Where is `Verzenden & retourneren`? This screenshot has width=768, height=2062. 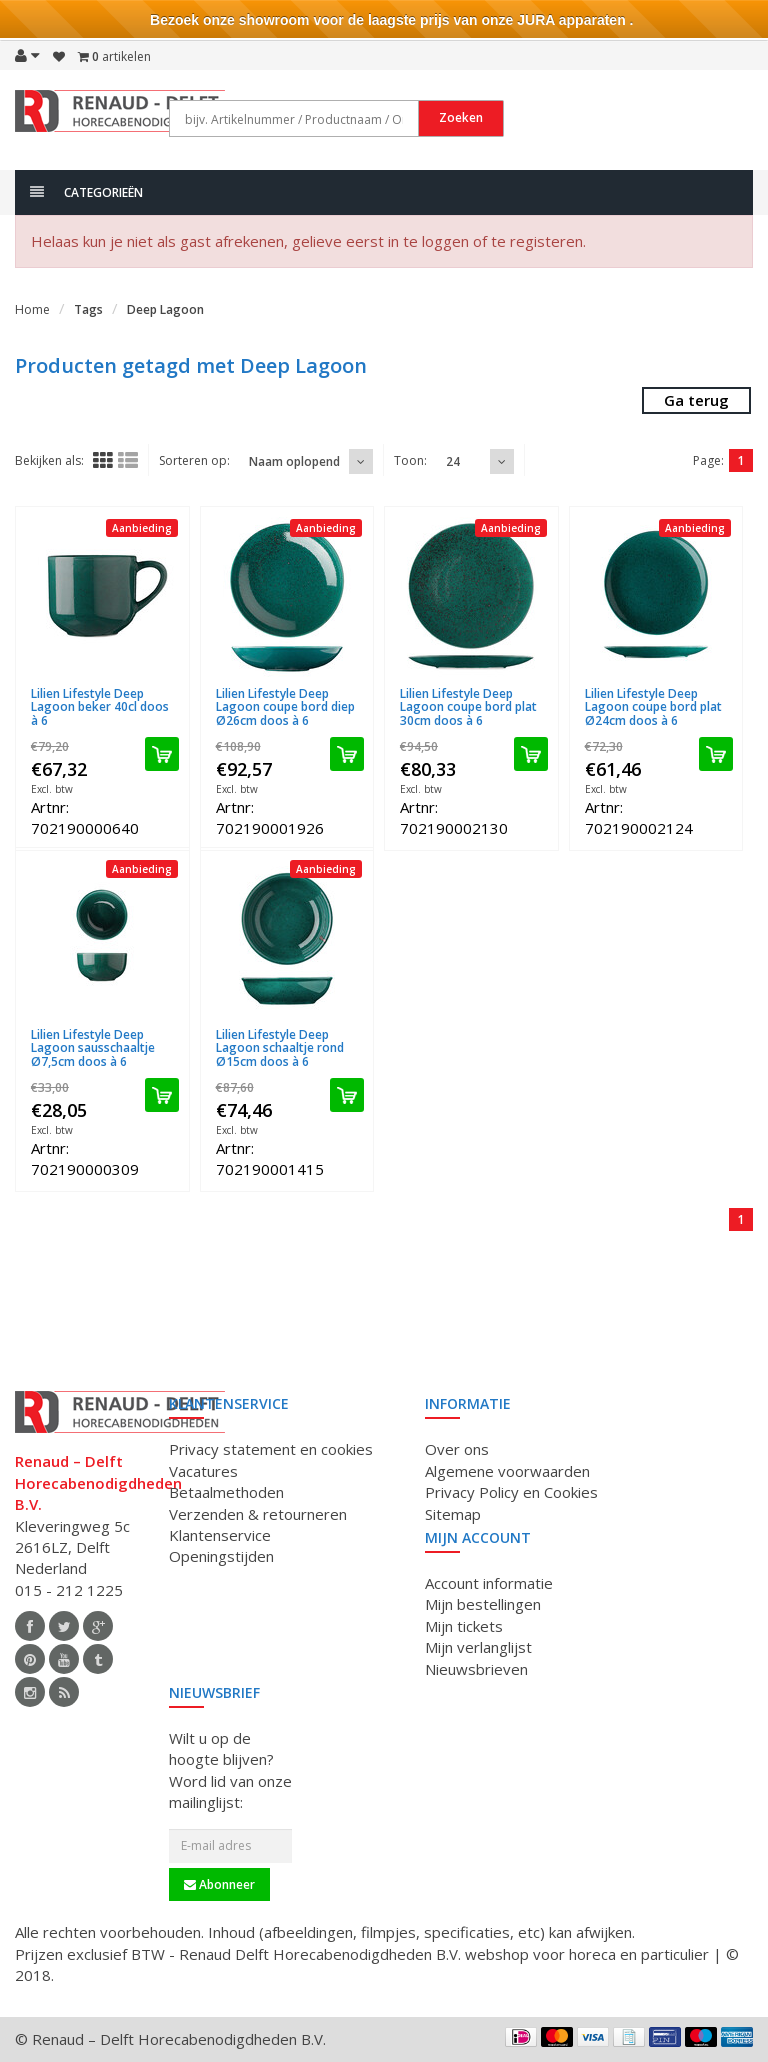 Verzenden & retourneren is located at coordinates (258, 1514).